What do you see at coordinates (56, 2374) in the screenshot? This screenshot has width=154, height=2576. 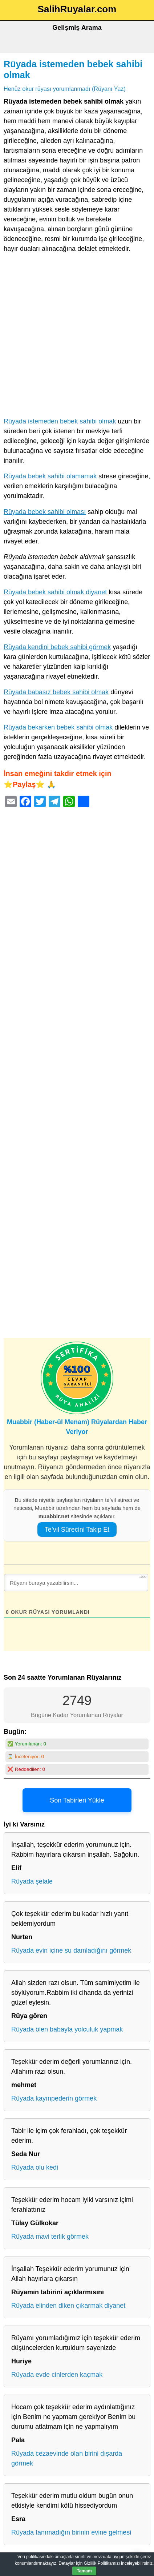 I see `Rüyada evde cinlerden kaçmak` at bounding box center [56, 2374].